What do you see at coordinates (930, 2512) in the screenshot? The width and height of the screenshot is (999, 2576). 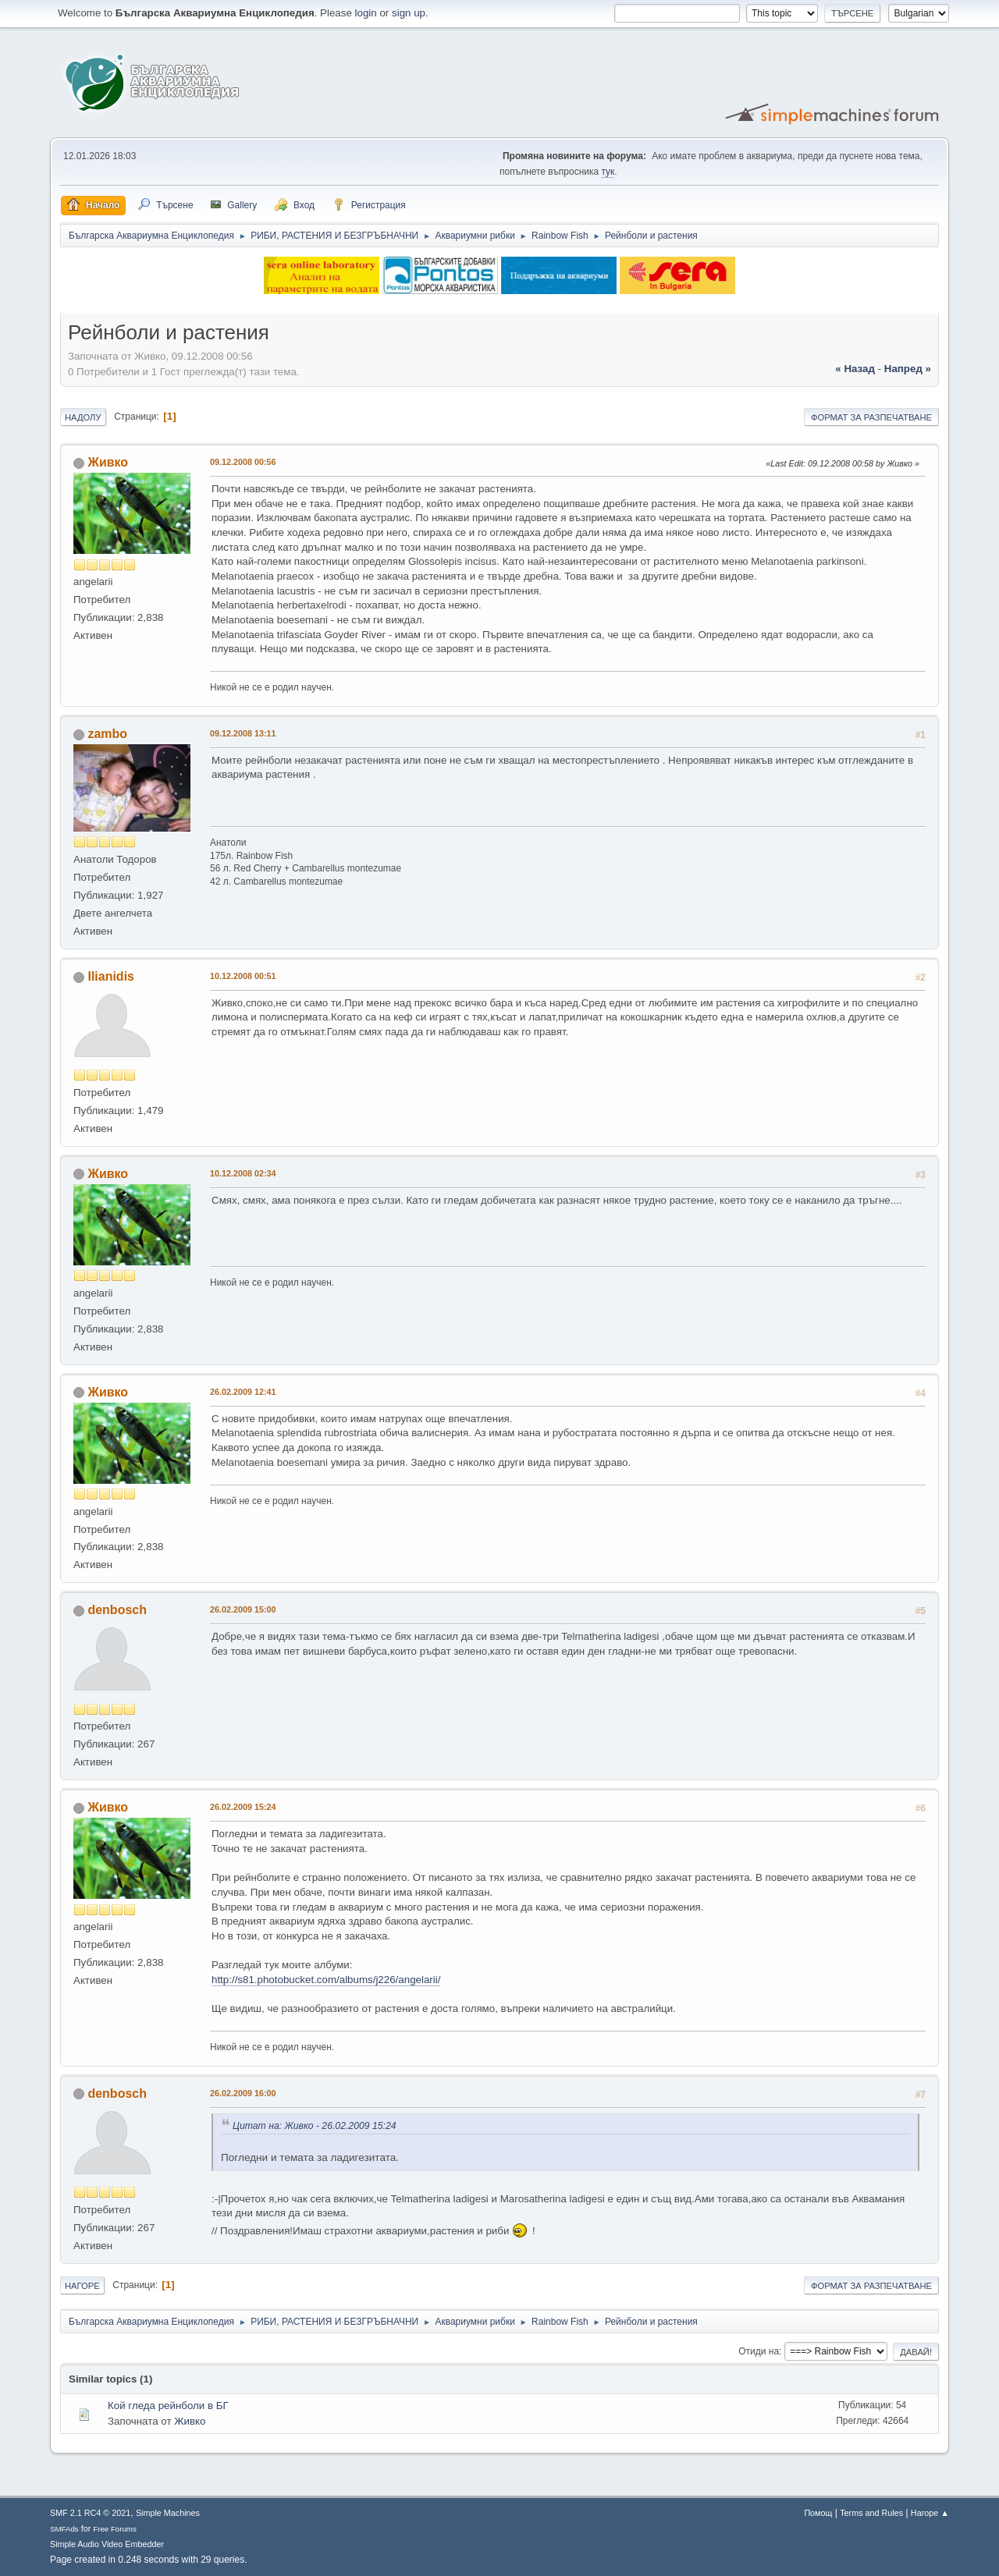 I see `Нагоре ▲` at bounding box center [930, 2512].